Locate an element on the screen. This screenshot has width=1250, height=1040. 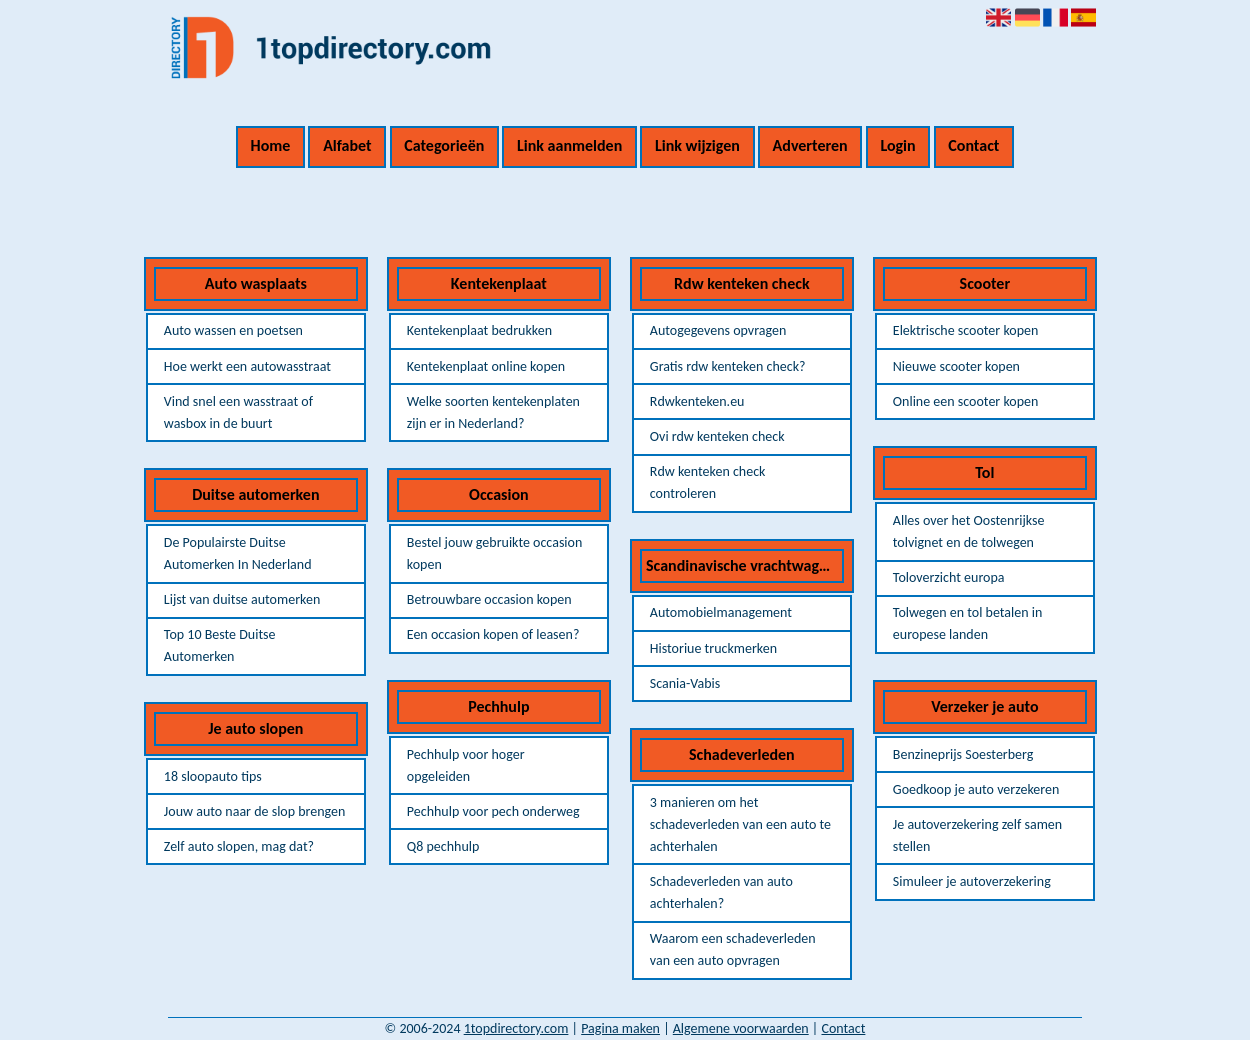
De Populairste Duitse Automerken In Nederland is located at coordinates (238, 553).